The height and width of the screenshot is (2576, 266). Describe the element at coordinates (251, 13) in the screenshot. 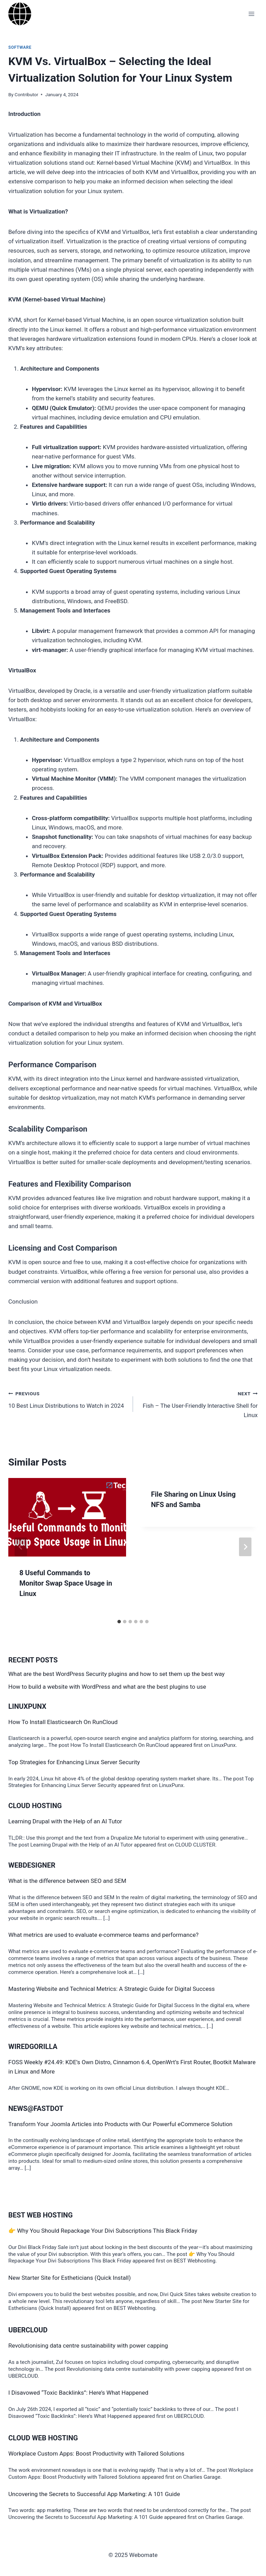

I see `[Open menu]` at that location.